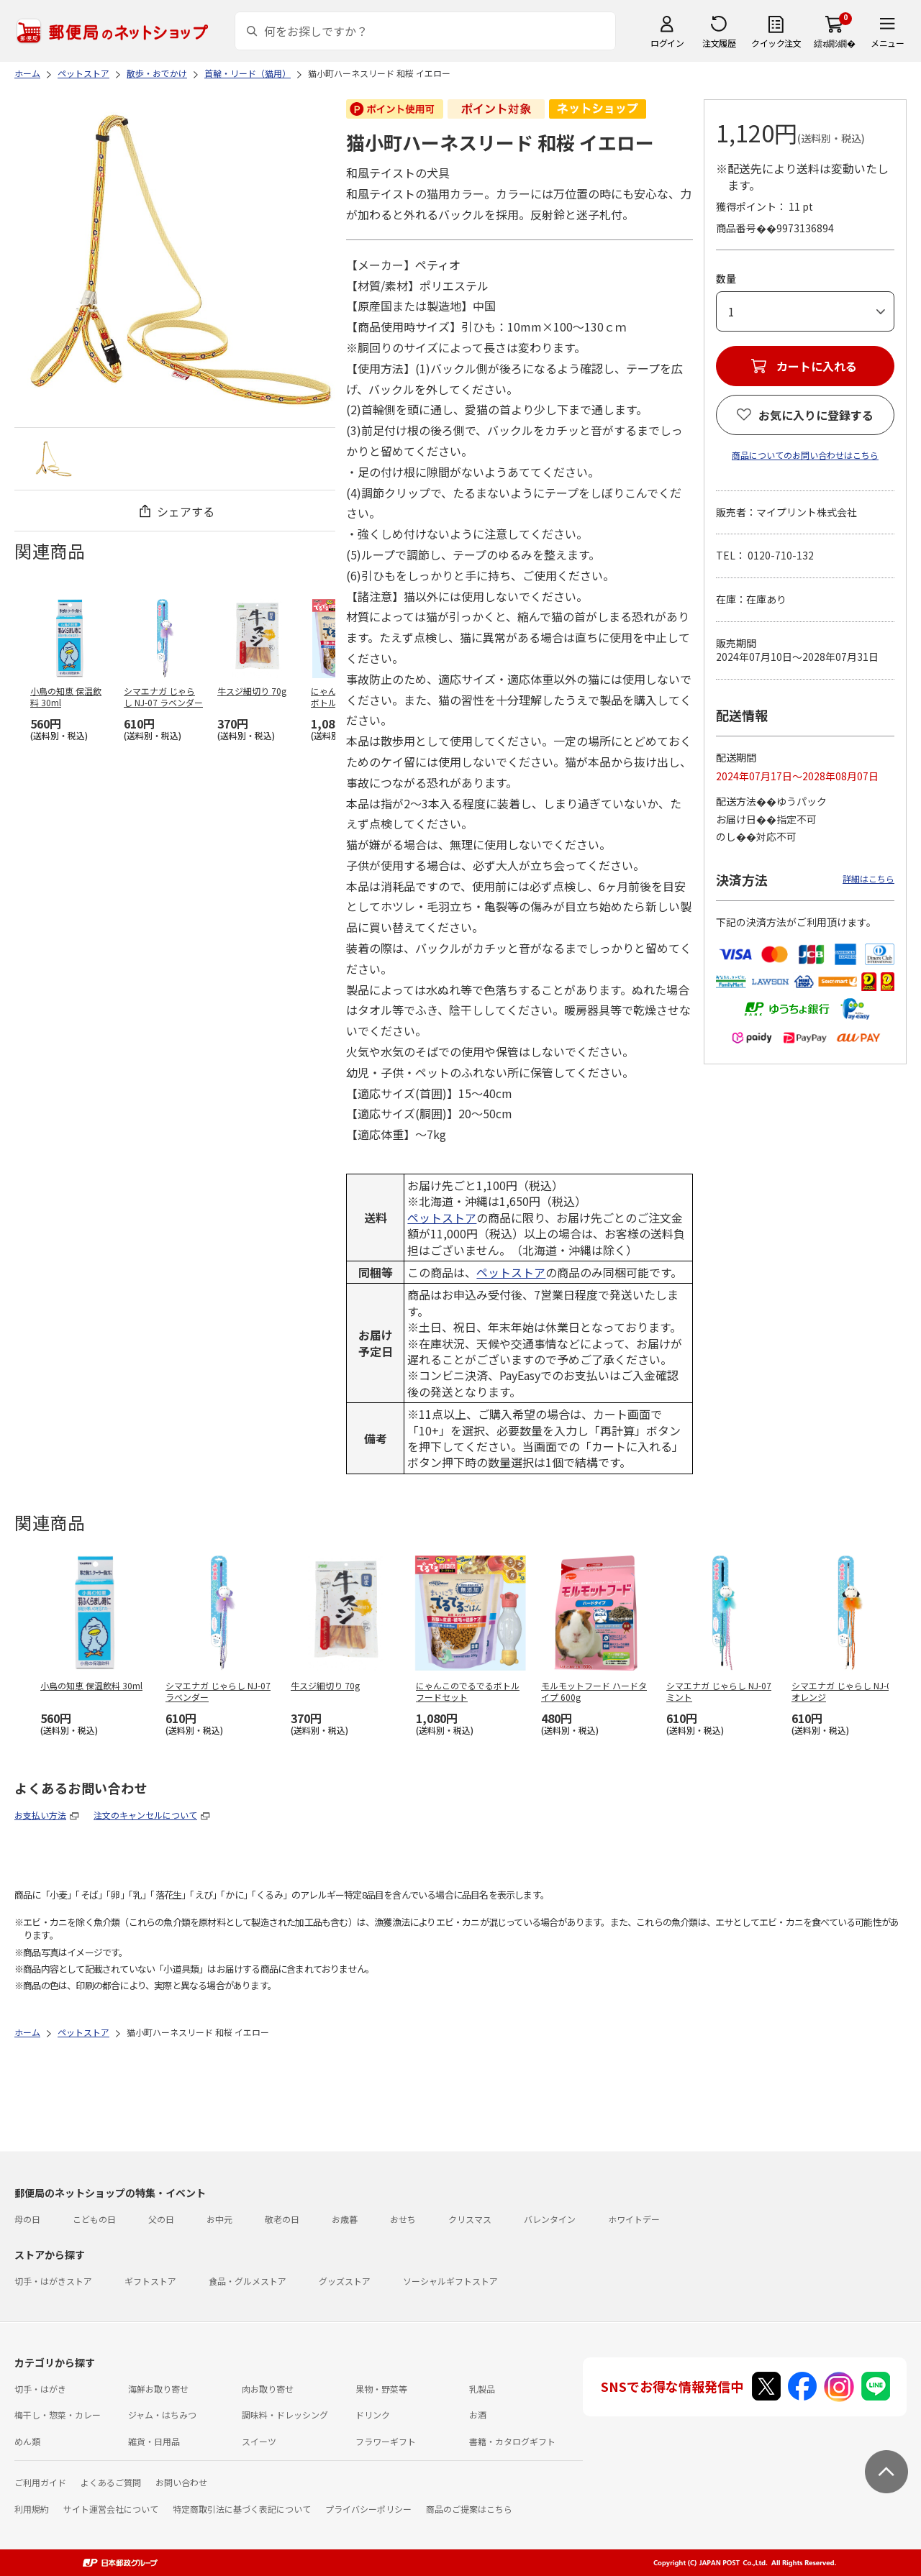  I want to click on 商品についてのお問い合わせはこちら, so click(805, 455).